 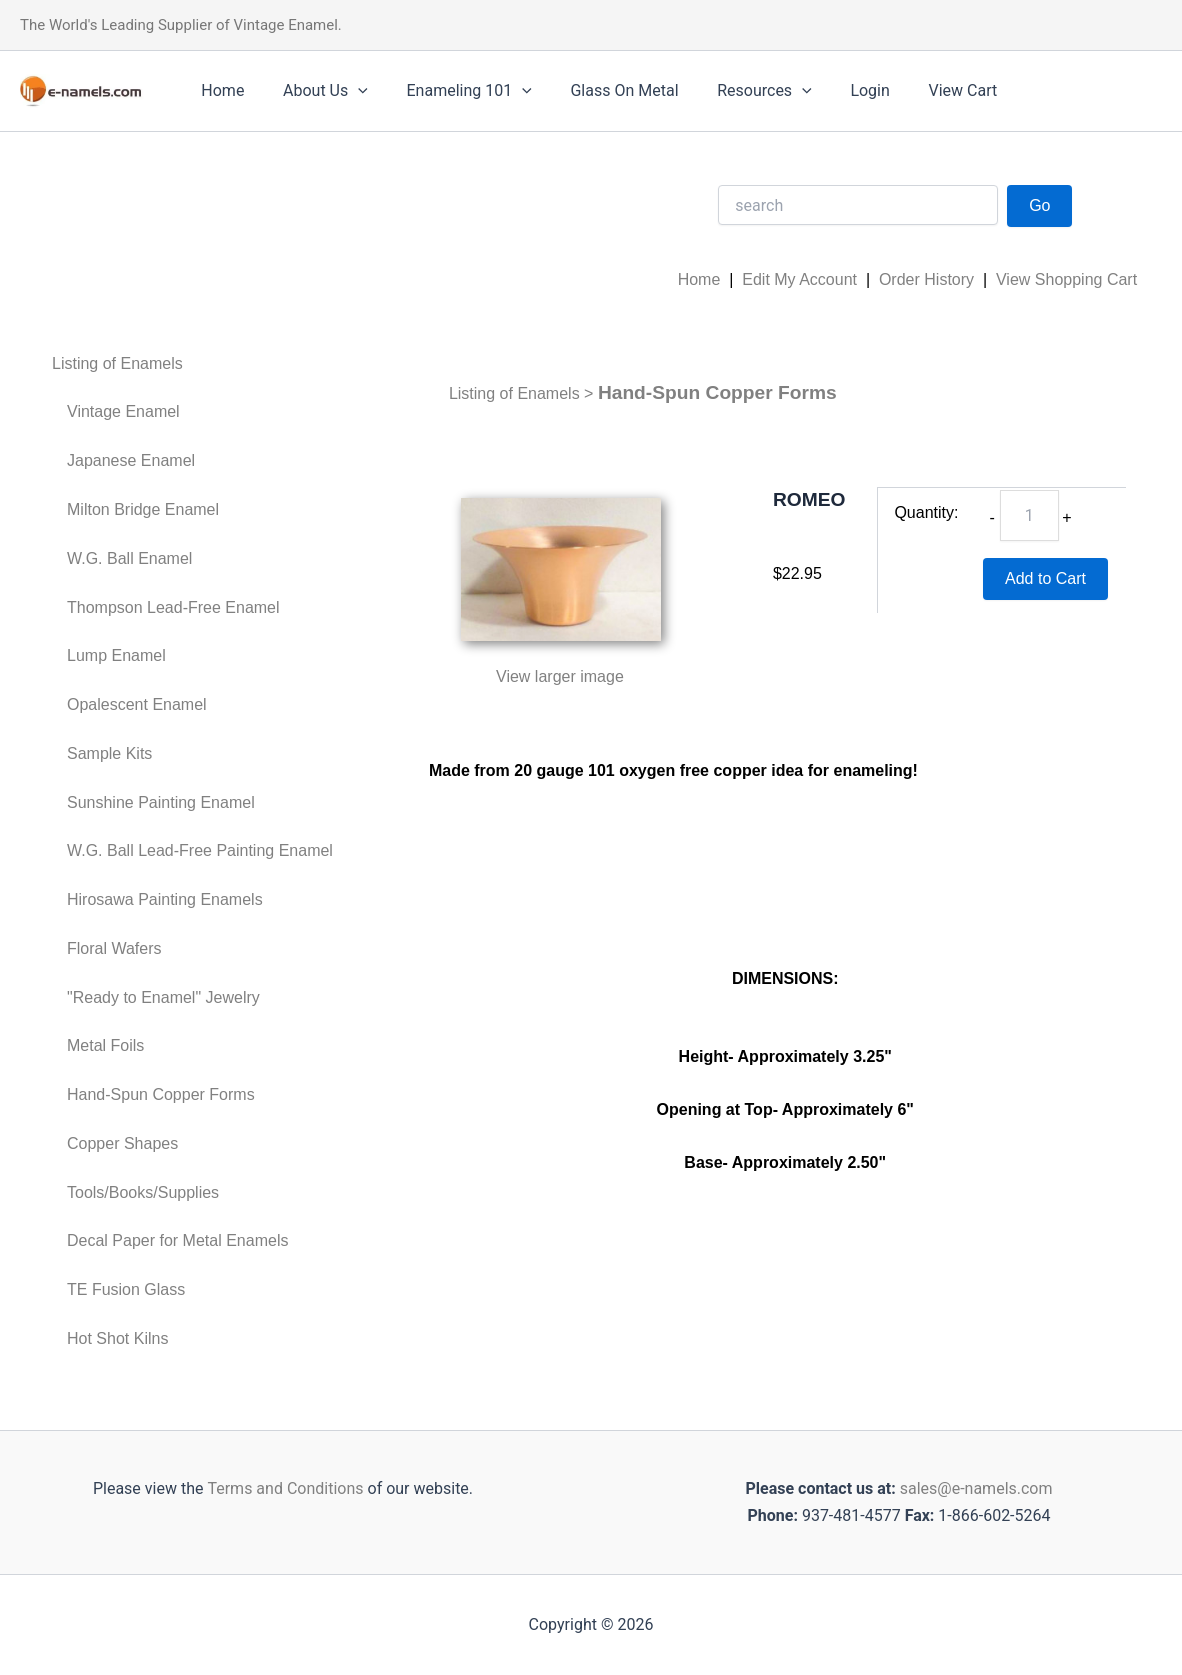 What do you see at coordinates (192, 364) in the screenshot?
I see `[menuitem]` at bounding box center [192, 364].